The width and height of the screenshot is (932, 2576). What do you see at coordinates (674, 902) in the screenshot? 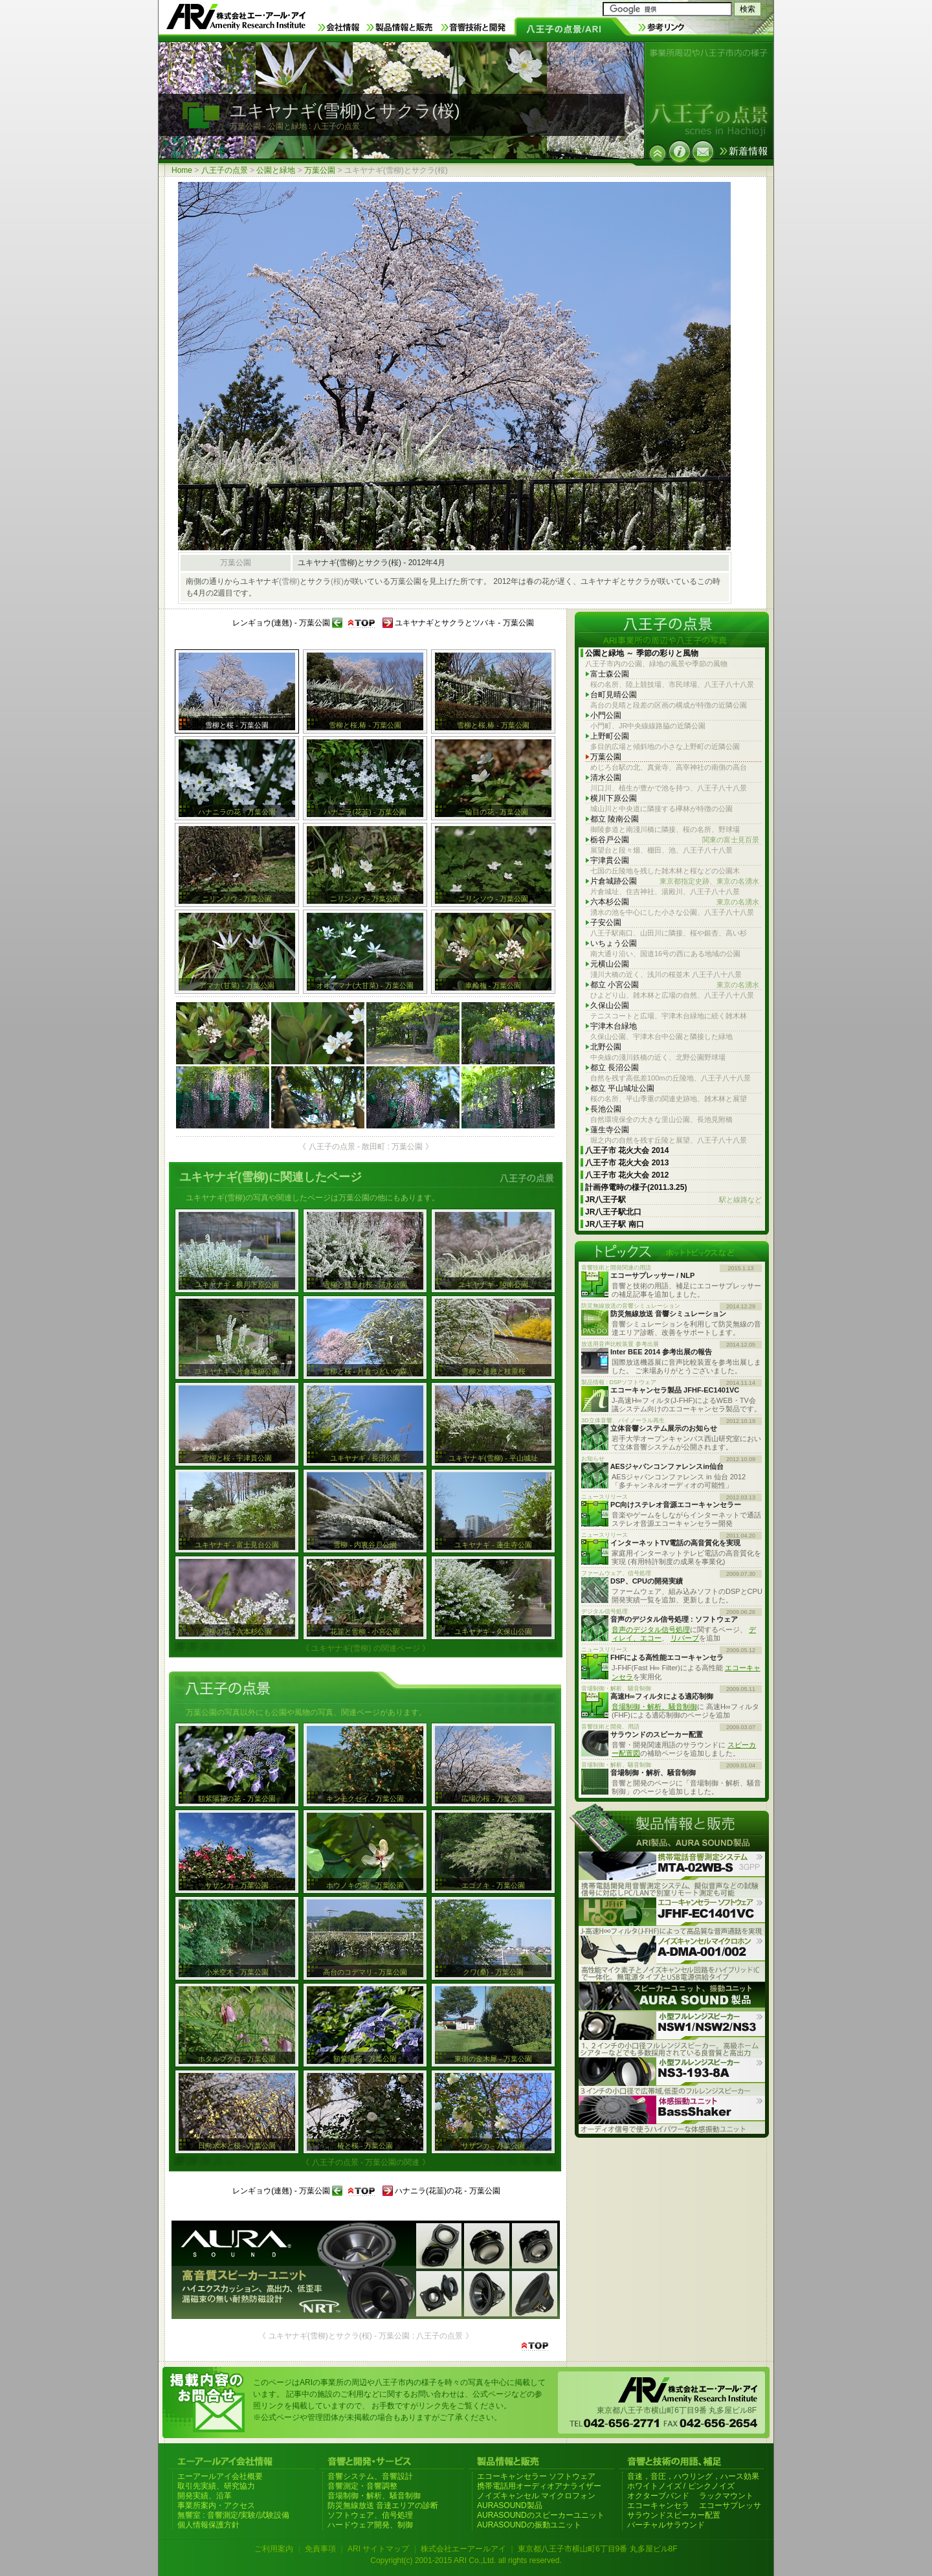
I see `六本杉公園` at bounding box center [674, 902].